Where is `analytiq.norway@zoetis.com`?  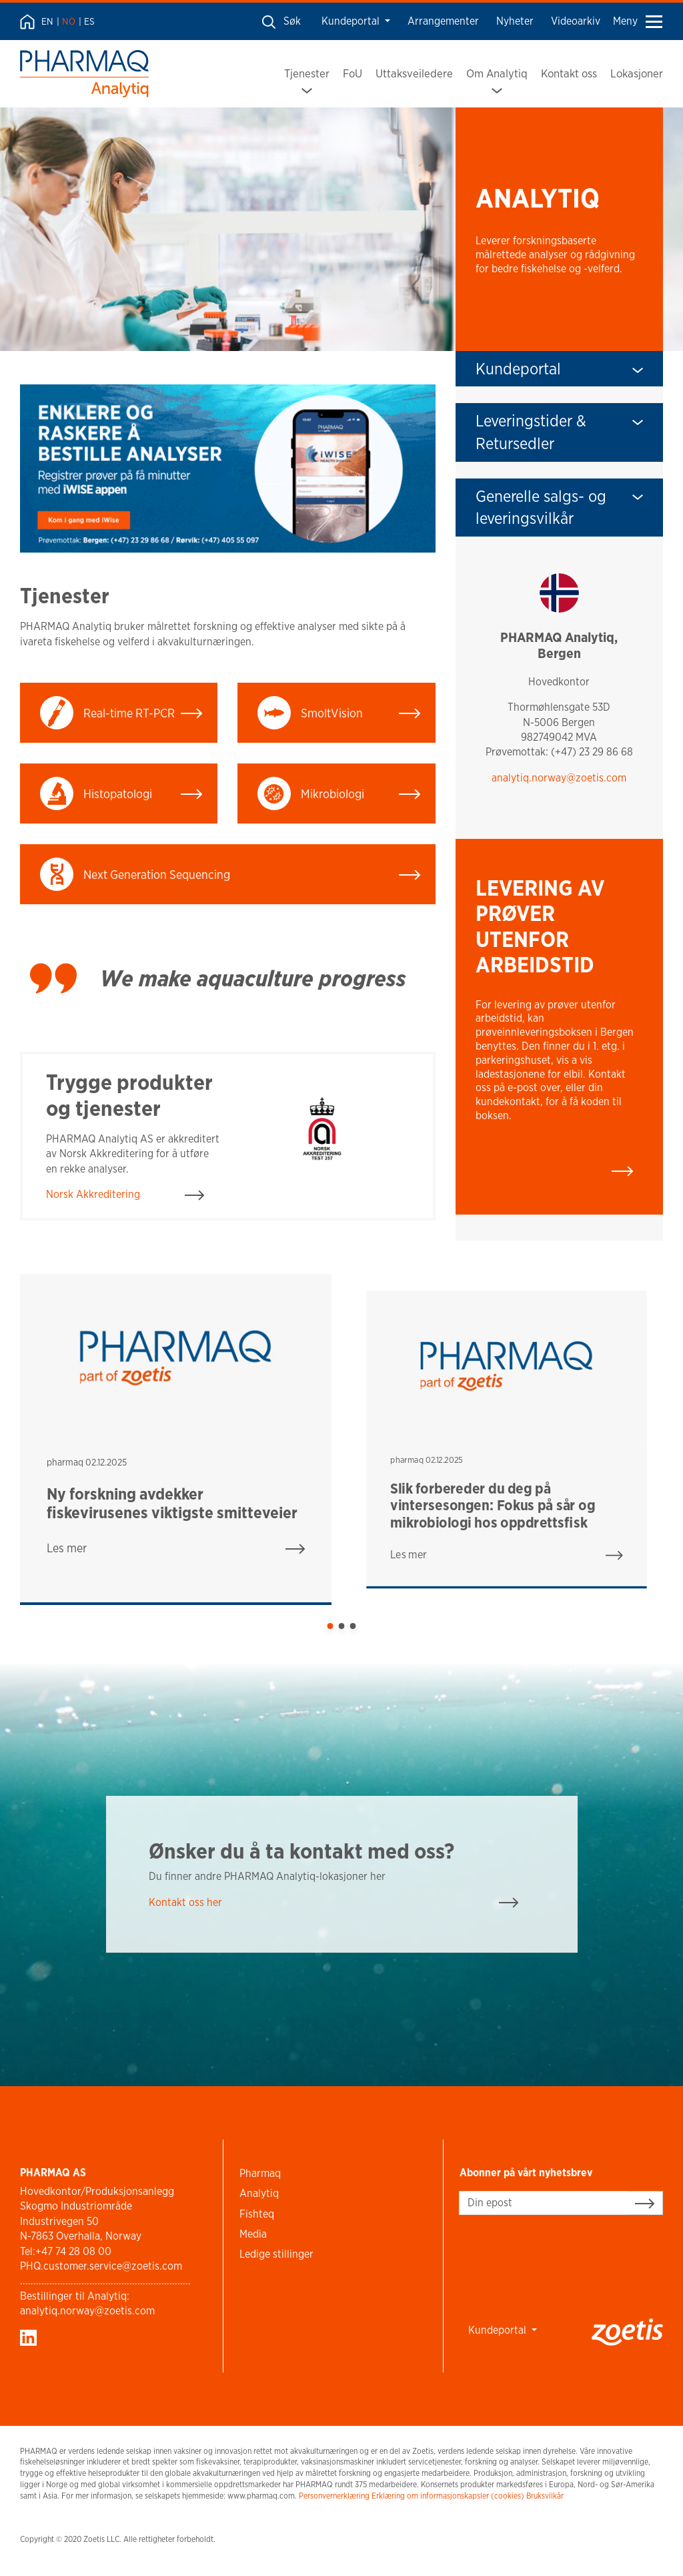 analytiq.norway@zoetis.com is located at coordinates (559, 777).